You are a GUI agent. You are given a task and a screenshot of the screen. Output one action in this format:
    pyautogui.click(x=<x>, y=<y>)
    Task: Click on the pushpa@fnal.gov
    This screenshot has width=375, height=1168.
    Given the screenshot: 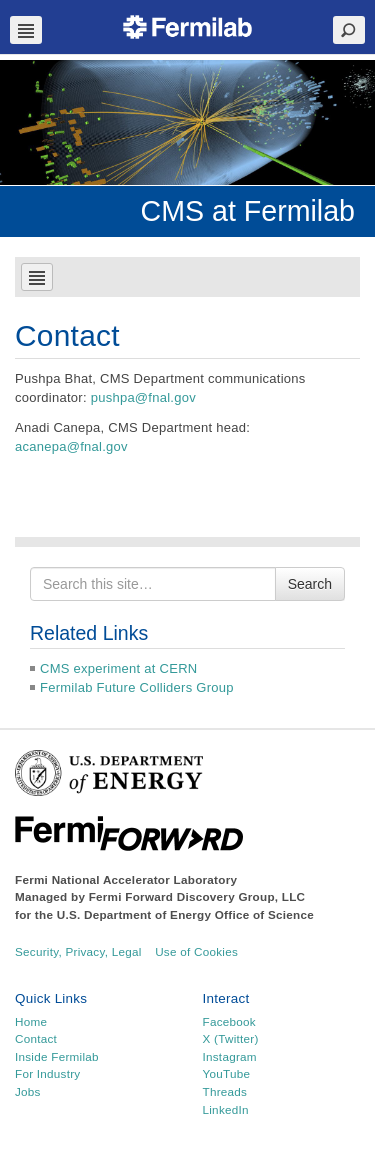 What is the action you would take?
    pyautogui.click(x=143, y=397)
    